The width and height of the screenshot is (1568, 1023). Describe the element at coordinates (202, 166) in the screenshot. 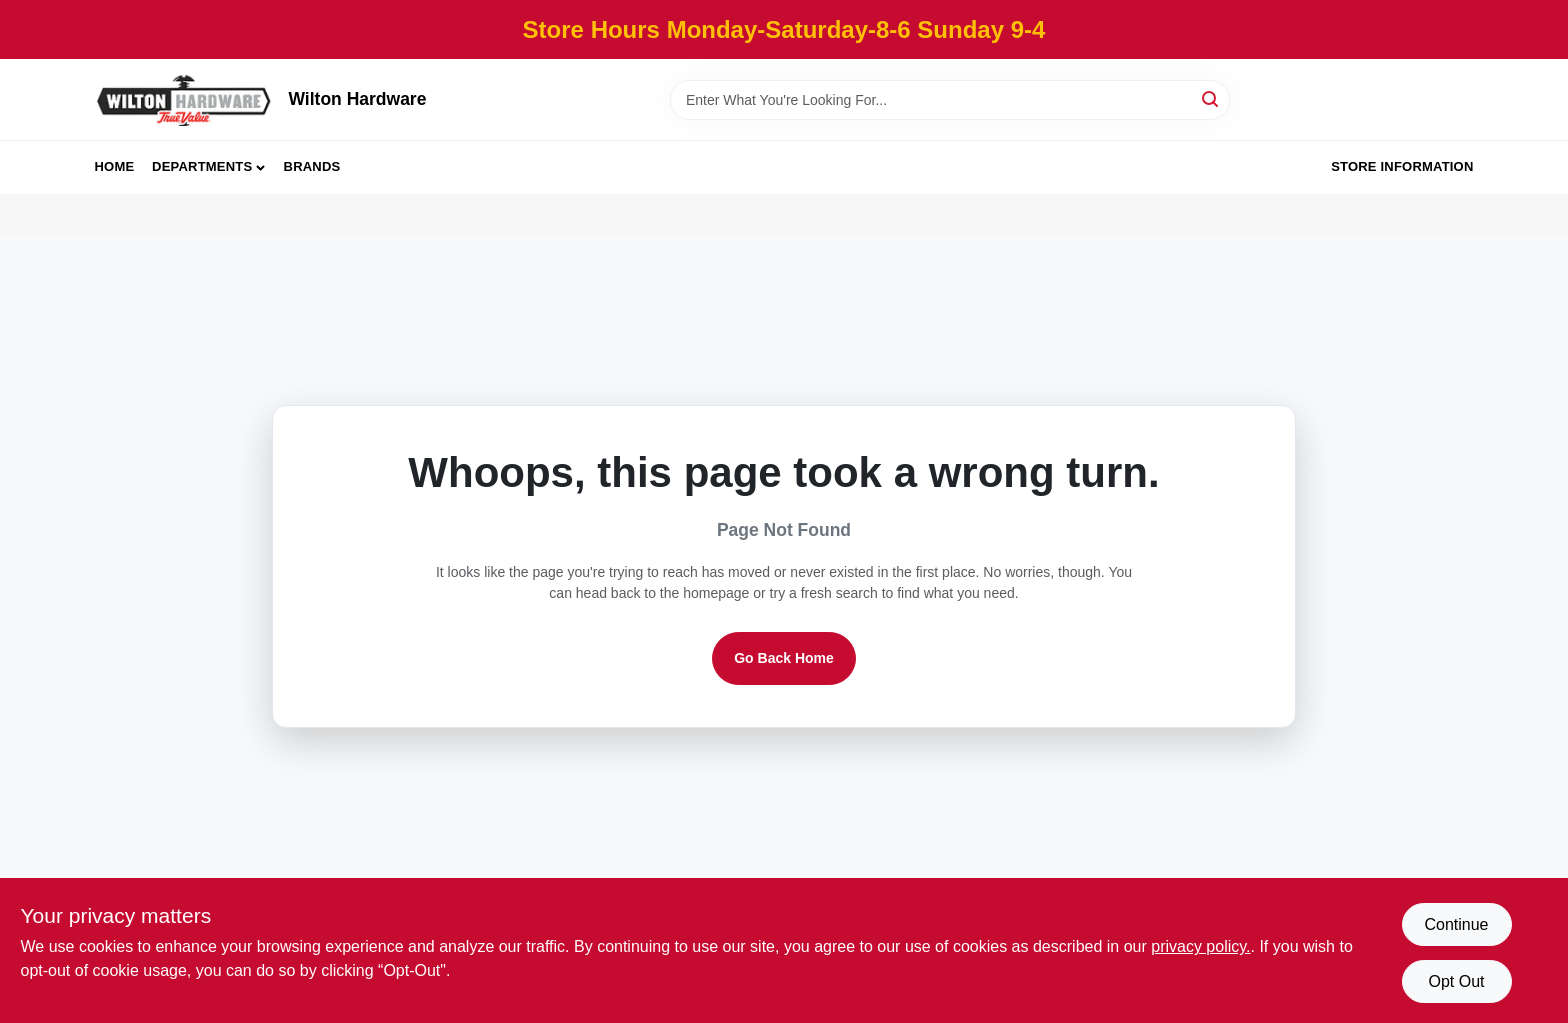

I see `Departments` at that location.